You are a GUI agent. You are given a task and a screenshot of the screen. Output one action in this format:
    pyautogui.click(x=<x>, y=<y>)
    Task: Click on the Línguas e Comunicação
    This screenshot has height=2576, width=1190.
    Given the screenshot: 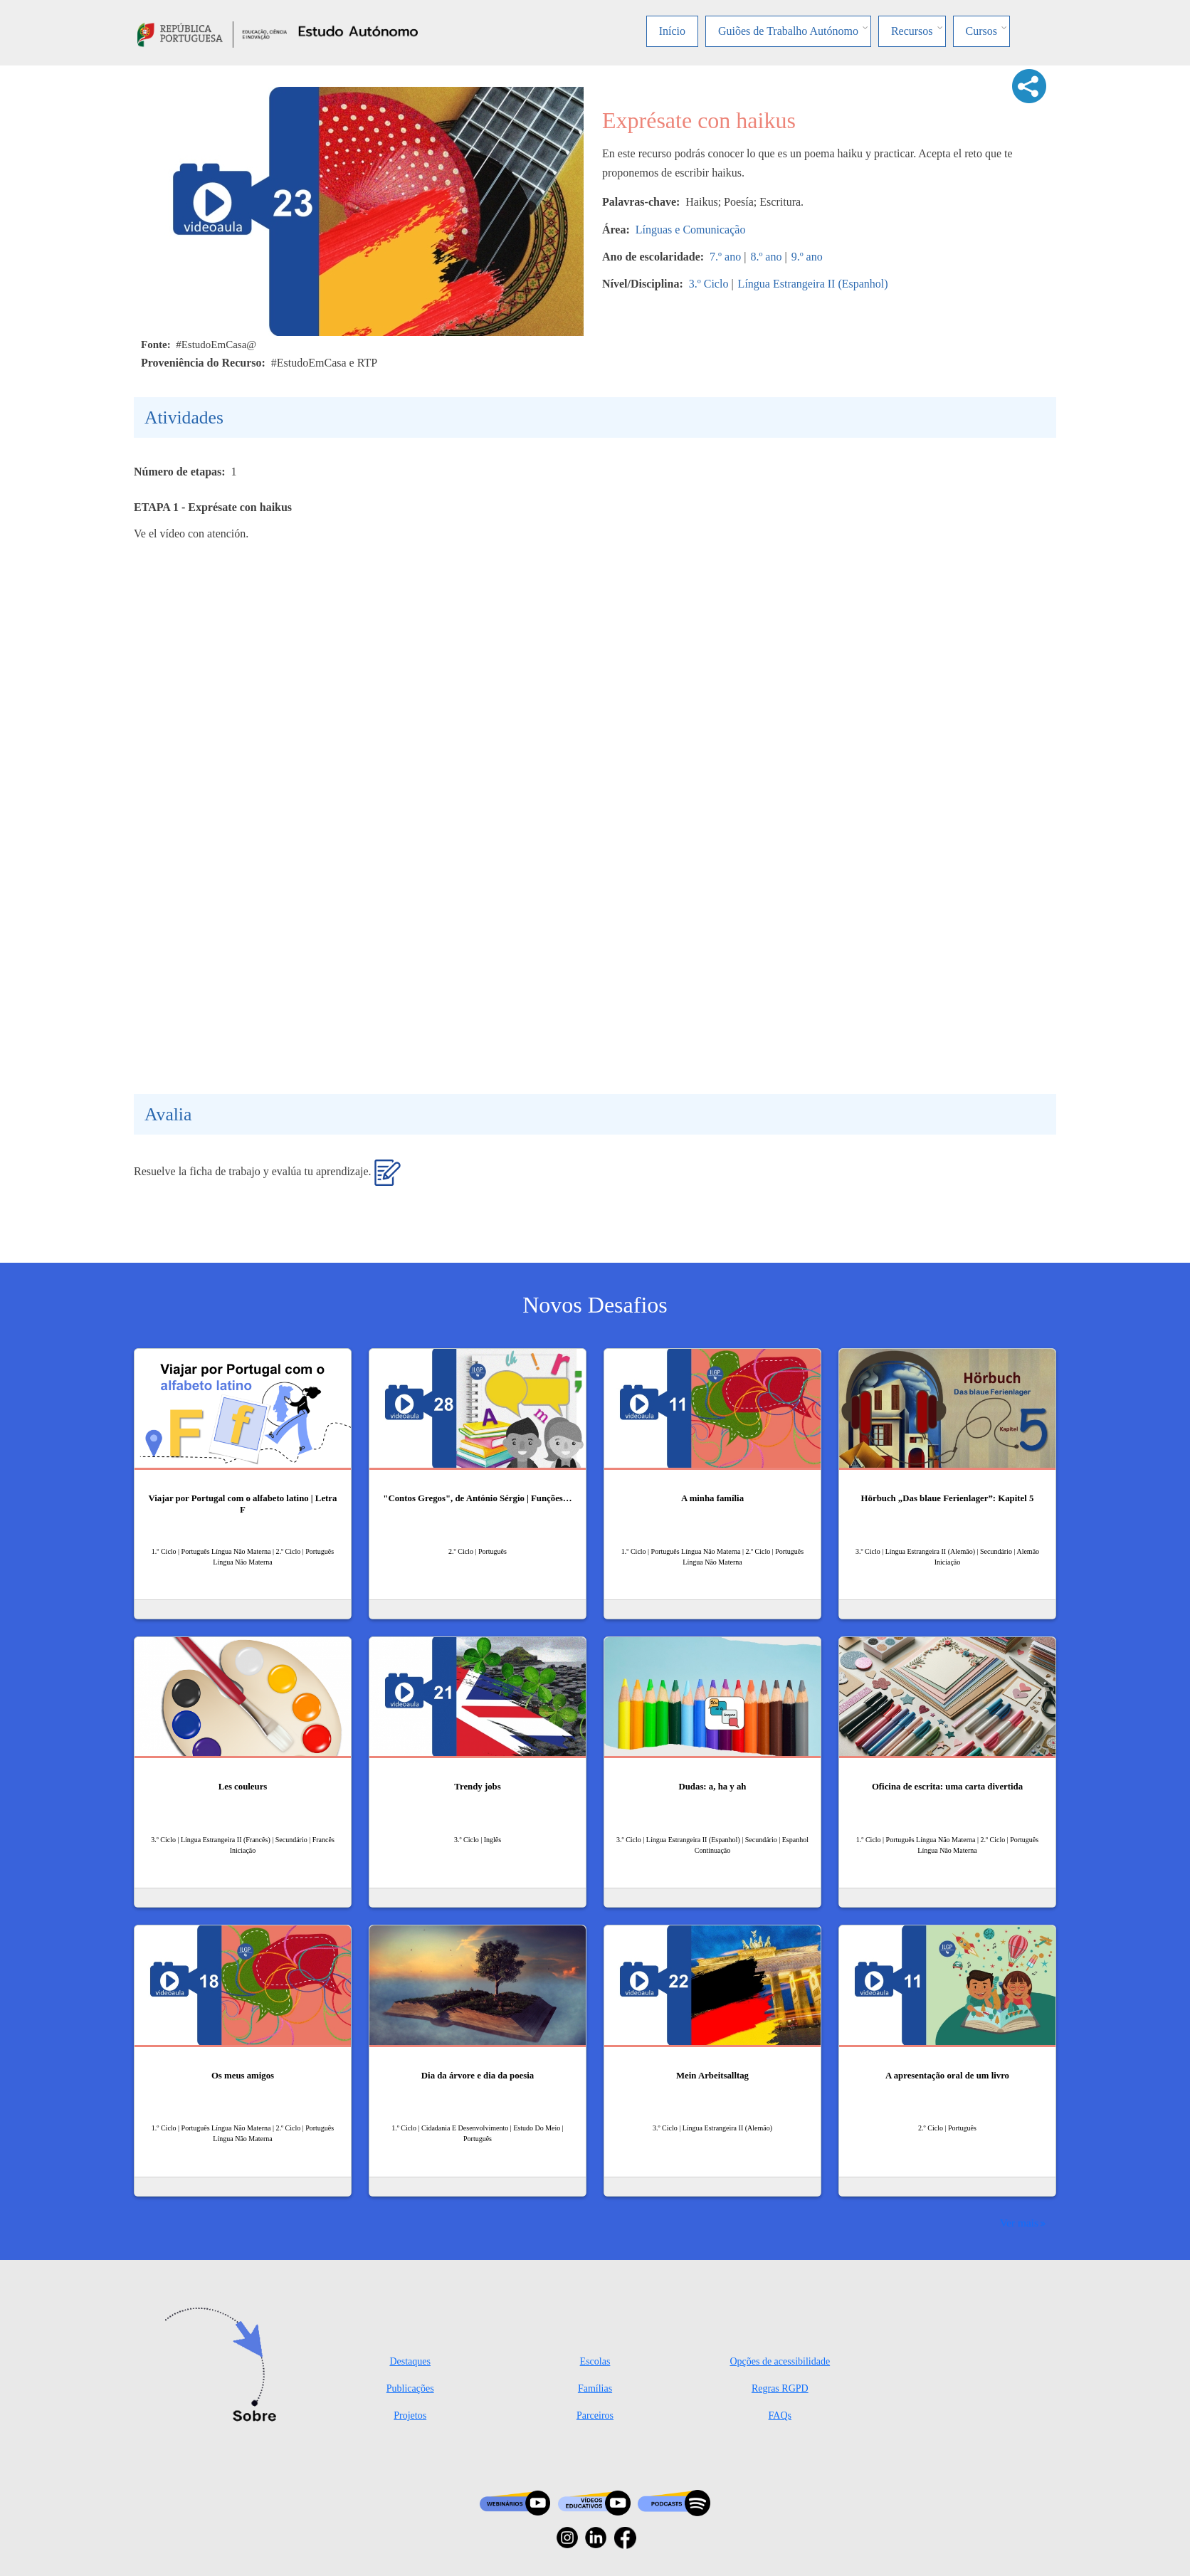 What is the action you would take?
    pyautogui.click(x=691, y=230)
    